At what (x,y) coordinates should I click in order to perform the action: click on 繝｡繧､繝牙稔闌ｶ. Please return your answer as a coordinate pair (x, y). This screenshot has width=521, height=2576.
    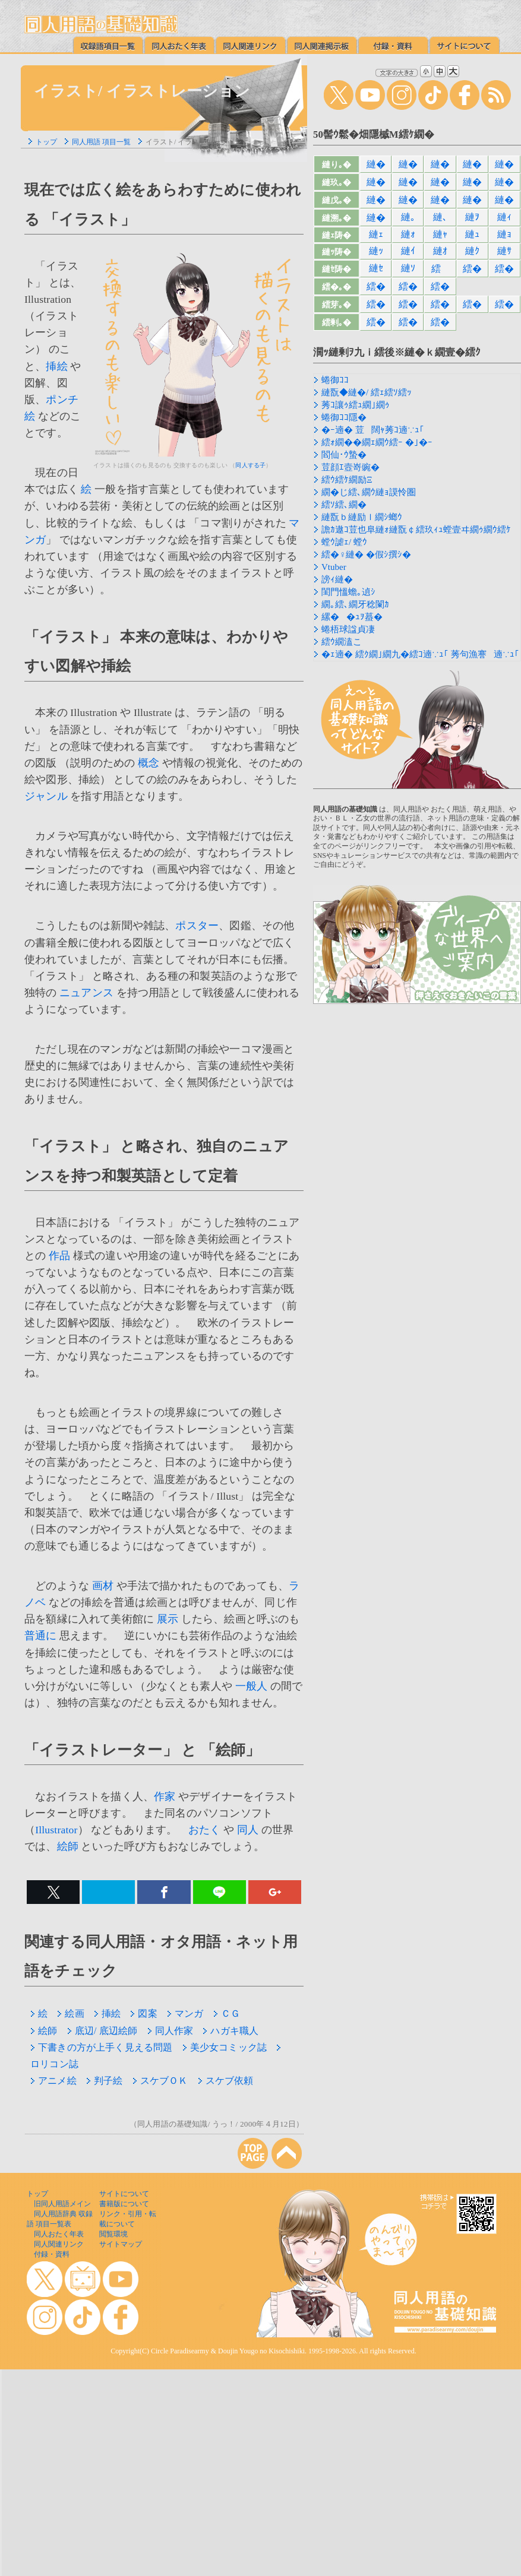
    Looking at the image, I should click on (355, 604).